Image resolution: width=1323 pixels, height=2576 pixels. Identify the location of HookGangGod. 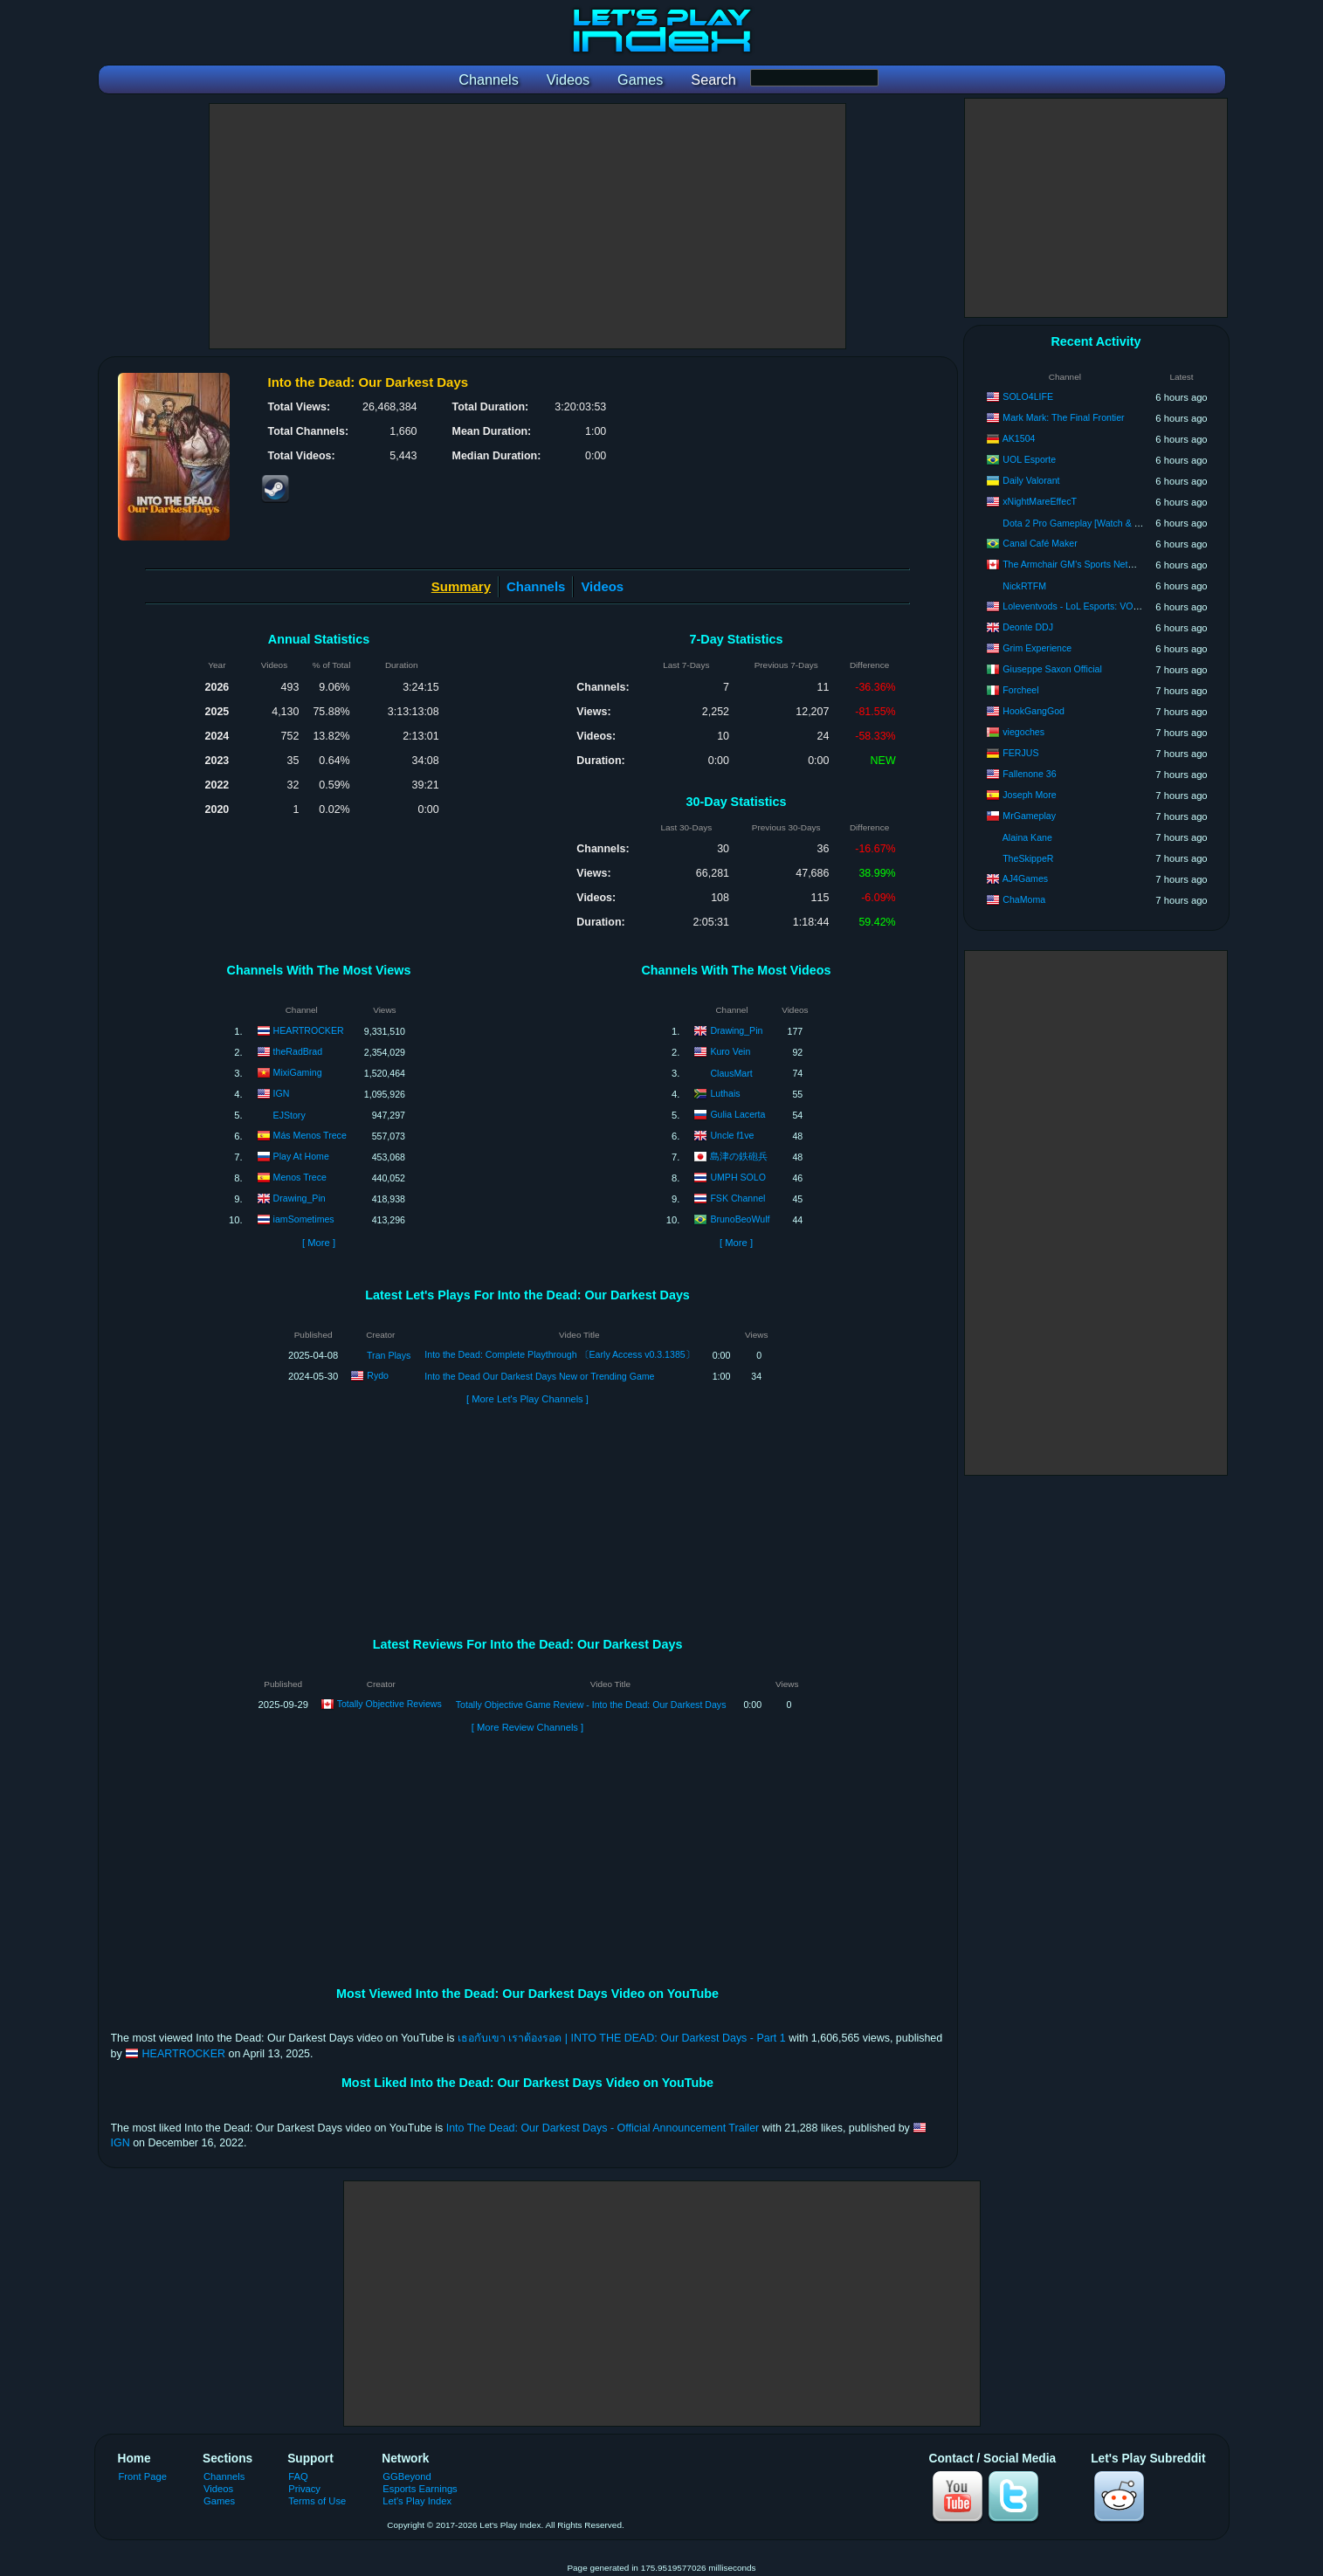
(1034, 711).